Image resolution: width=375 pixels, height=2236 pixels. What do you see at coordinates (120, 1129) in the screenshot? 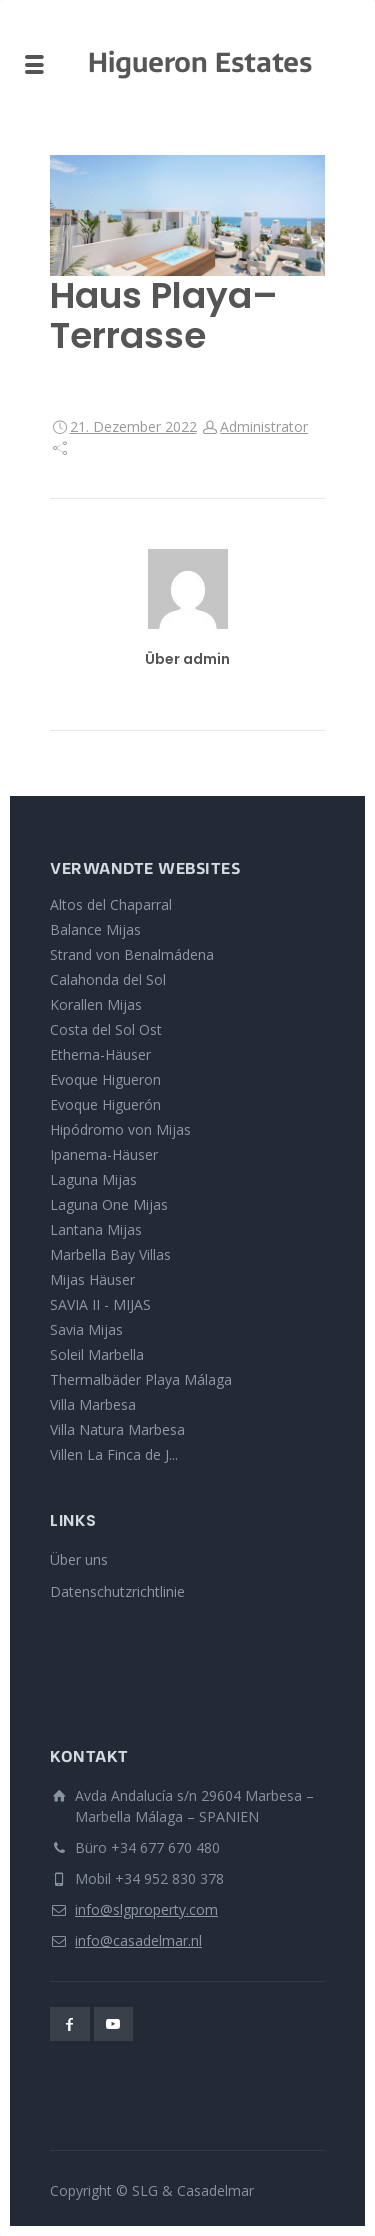
I see `Hipódromo von Mijas` at bounding box center [120, 1129].